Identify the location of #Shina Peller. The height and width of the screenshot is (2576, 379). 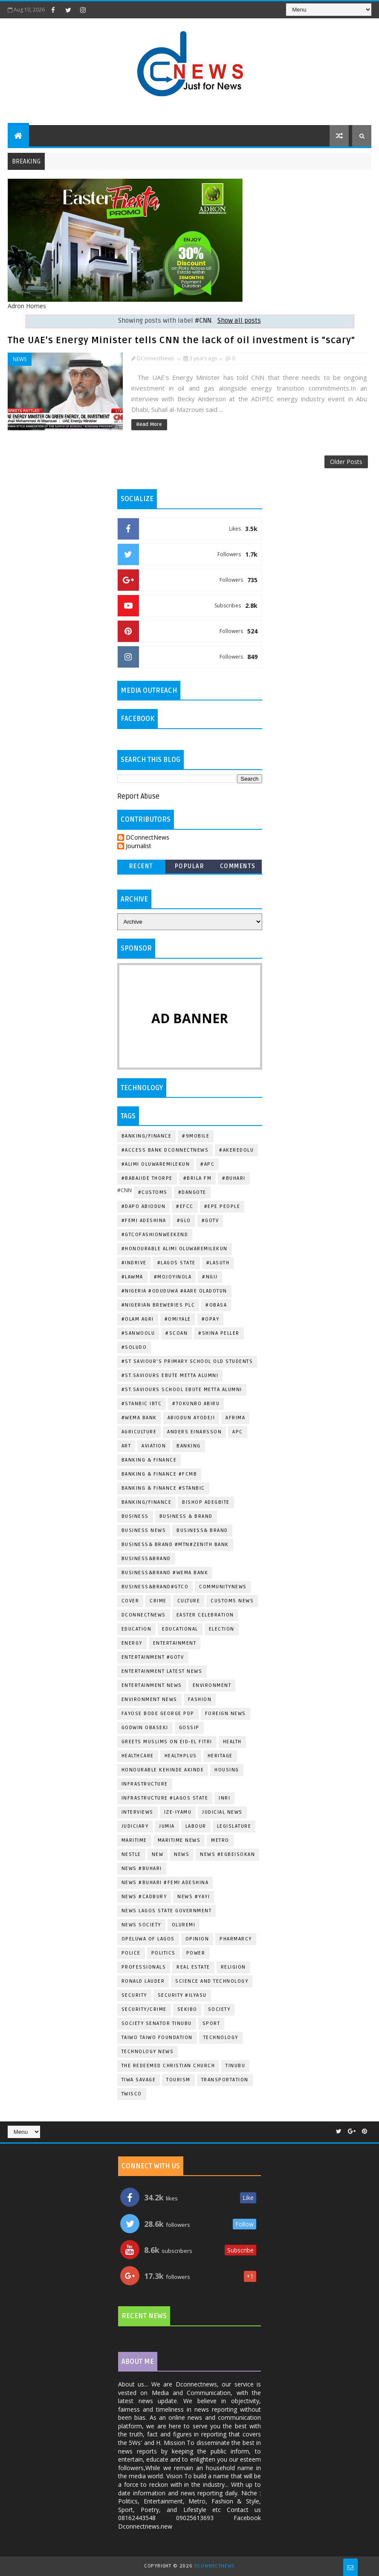
(219, 1333).